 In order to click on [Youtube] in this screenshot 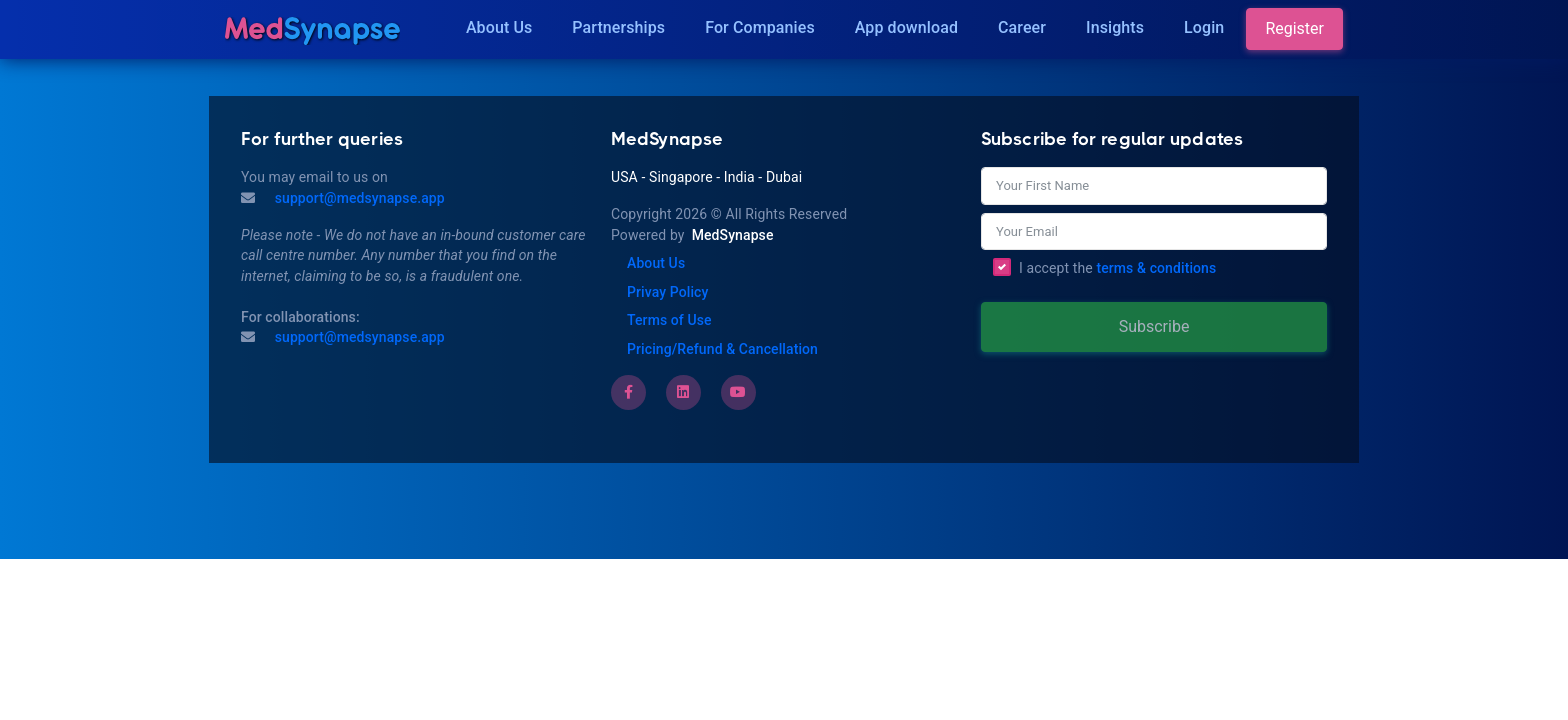, I will do `click(738, 392)`.